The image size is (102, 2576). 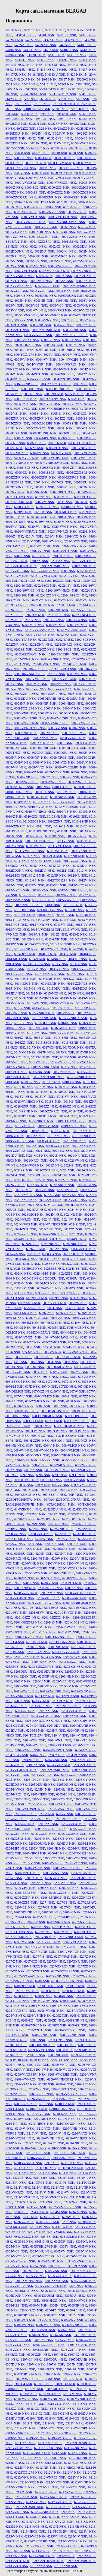 What do you see at coordinates (86, 418) in the screenshot?
I see `6005-ZZ NSK` at bounding box center [86, 418].